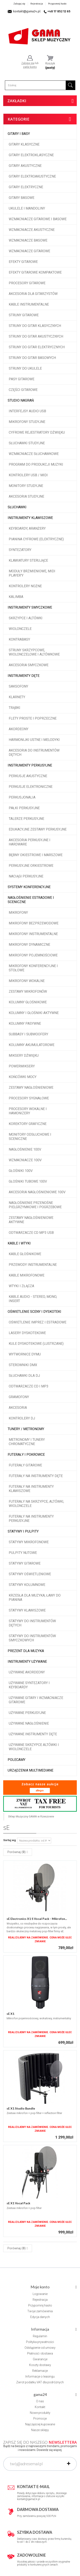 This screenshot has height=2576, width=80. Describe the element at coordinates (31, 1518) in the screenshot. I see `Futerały na instrumenty perkusyjne` at that location.